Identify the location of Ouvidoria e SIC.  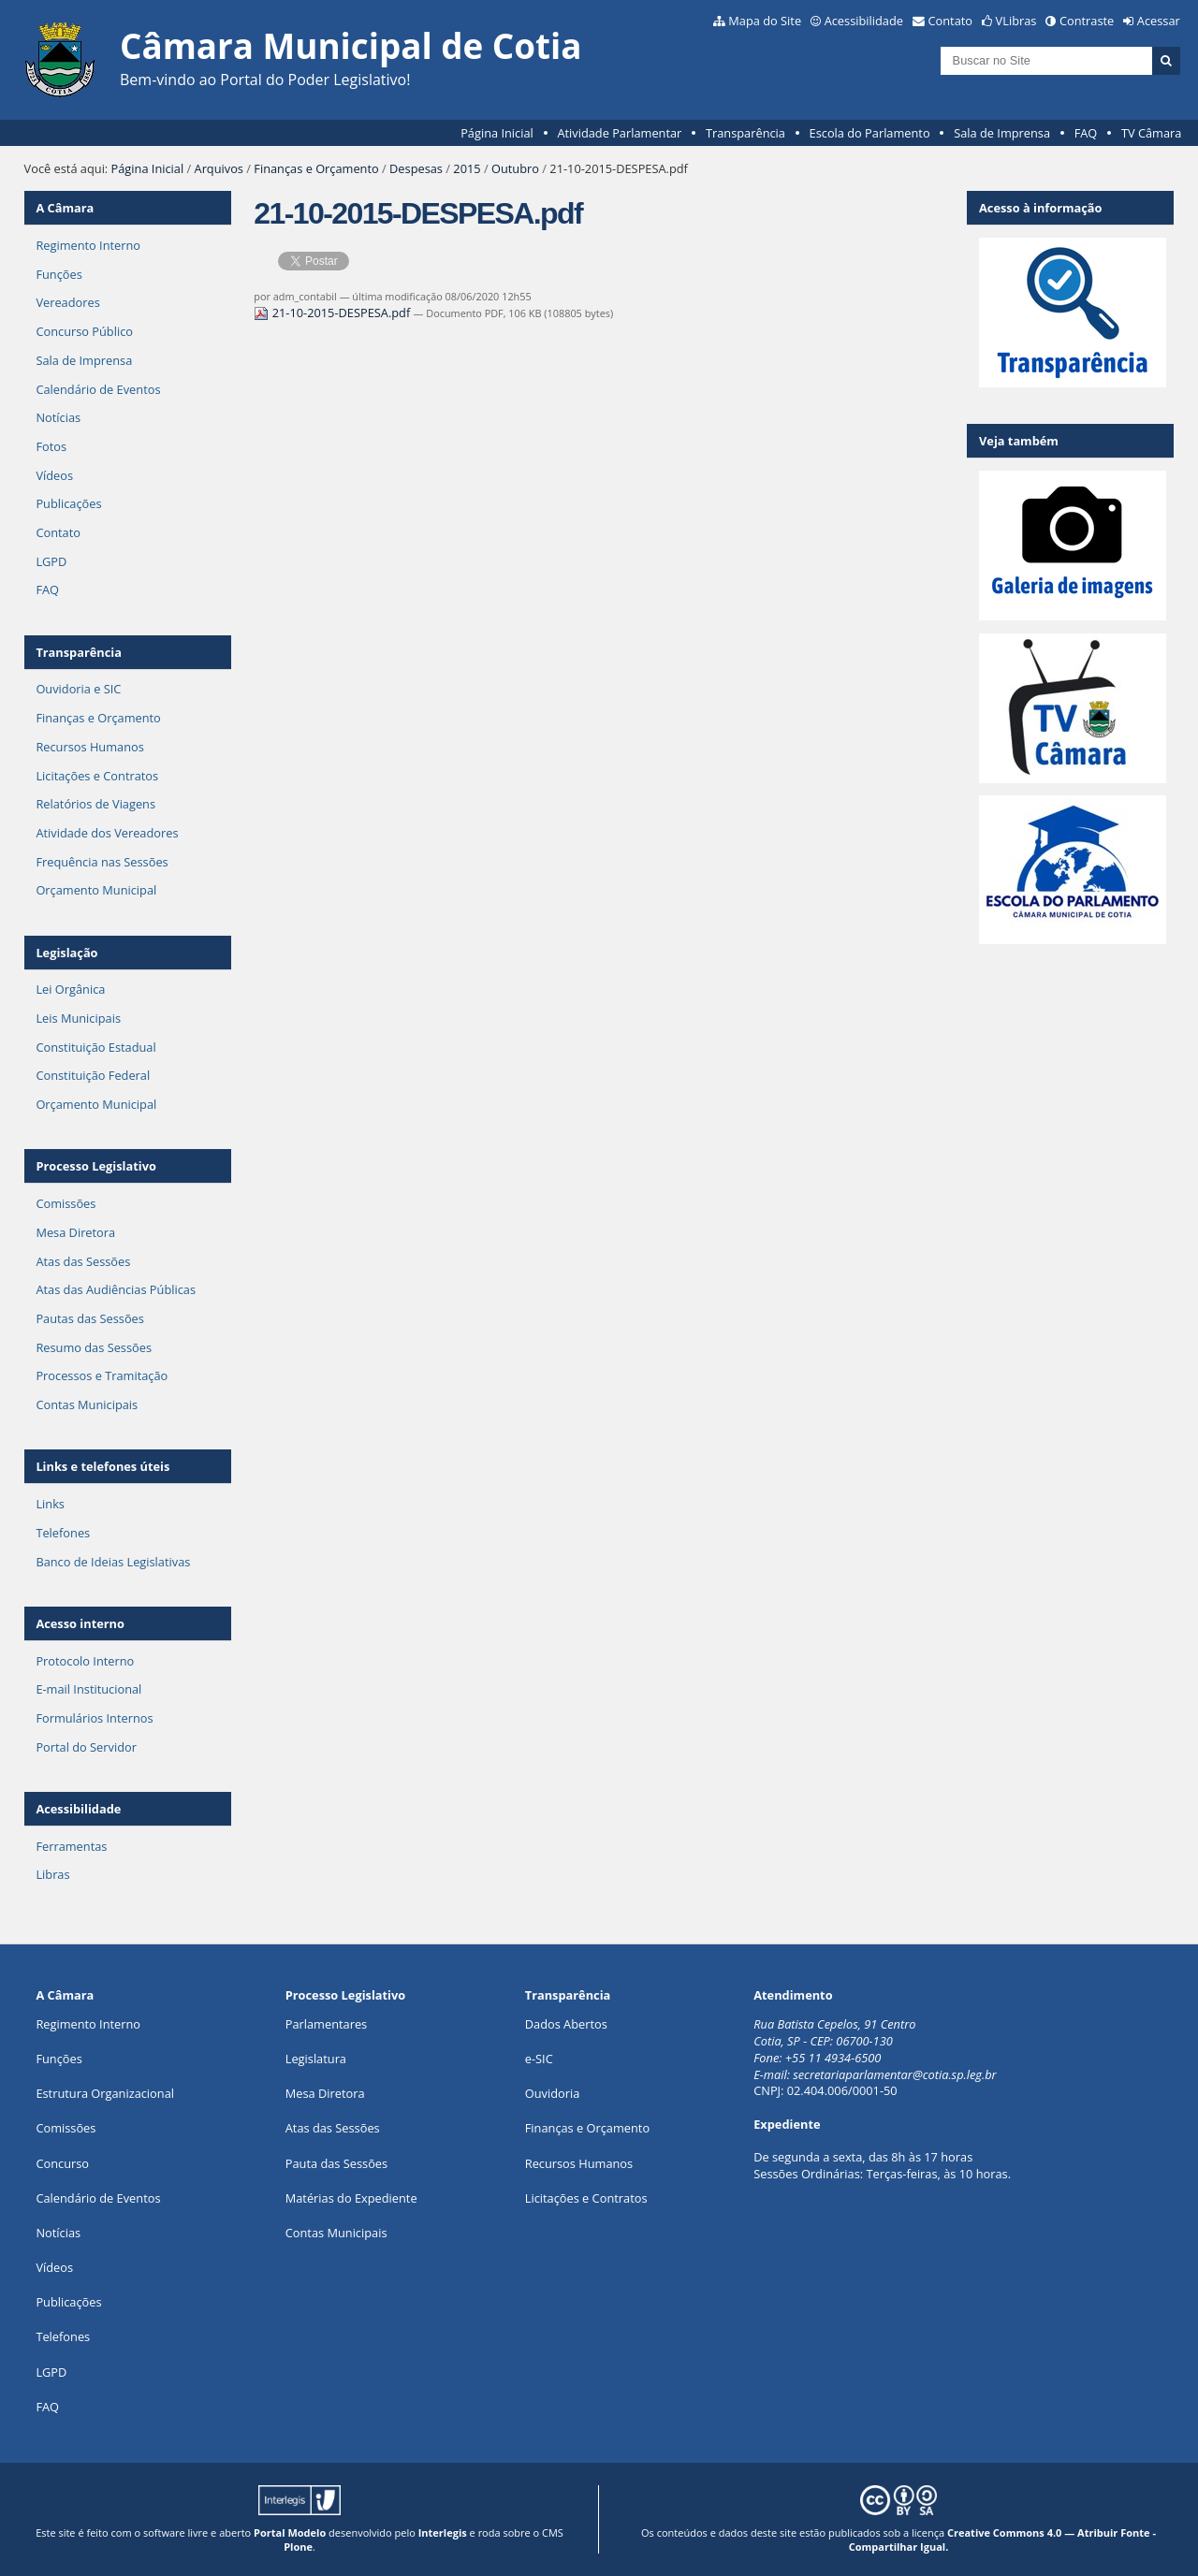
(78, 688).